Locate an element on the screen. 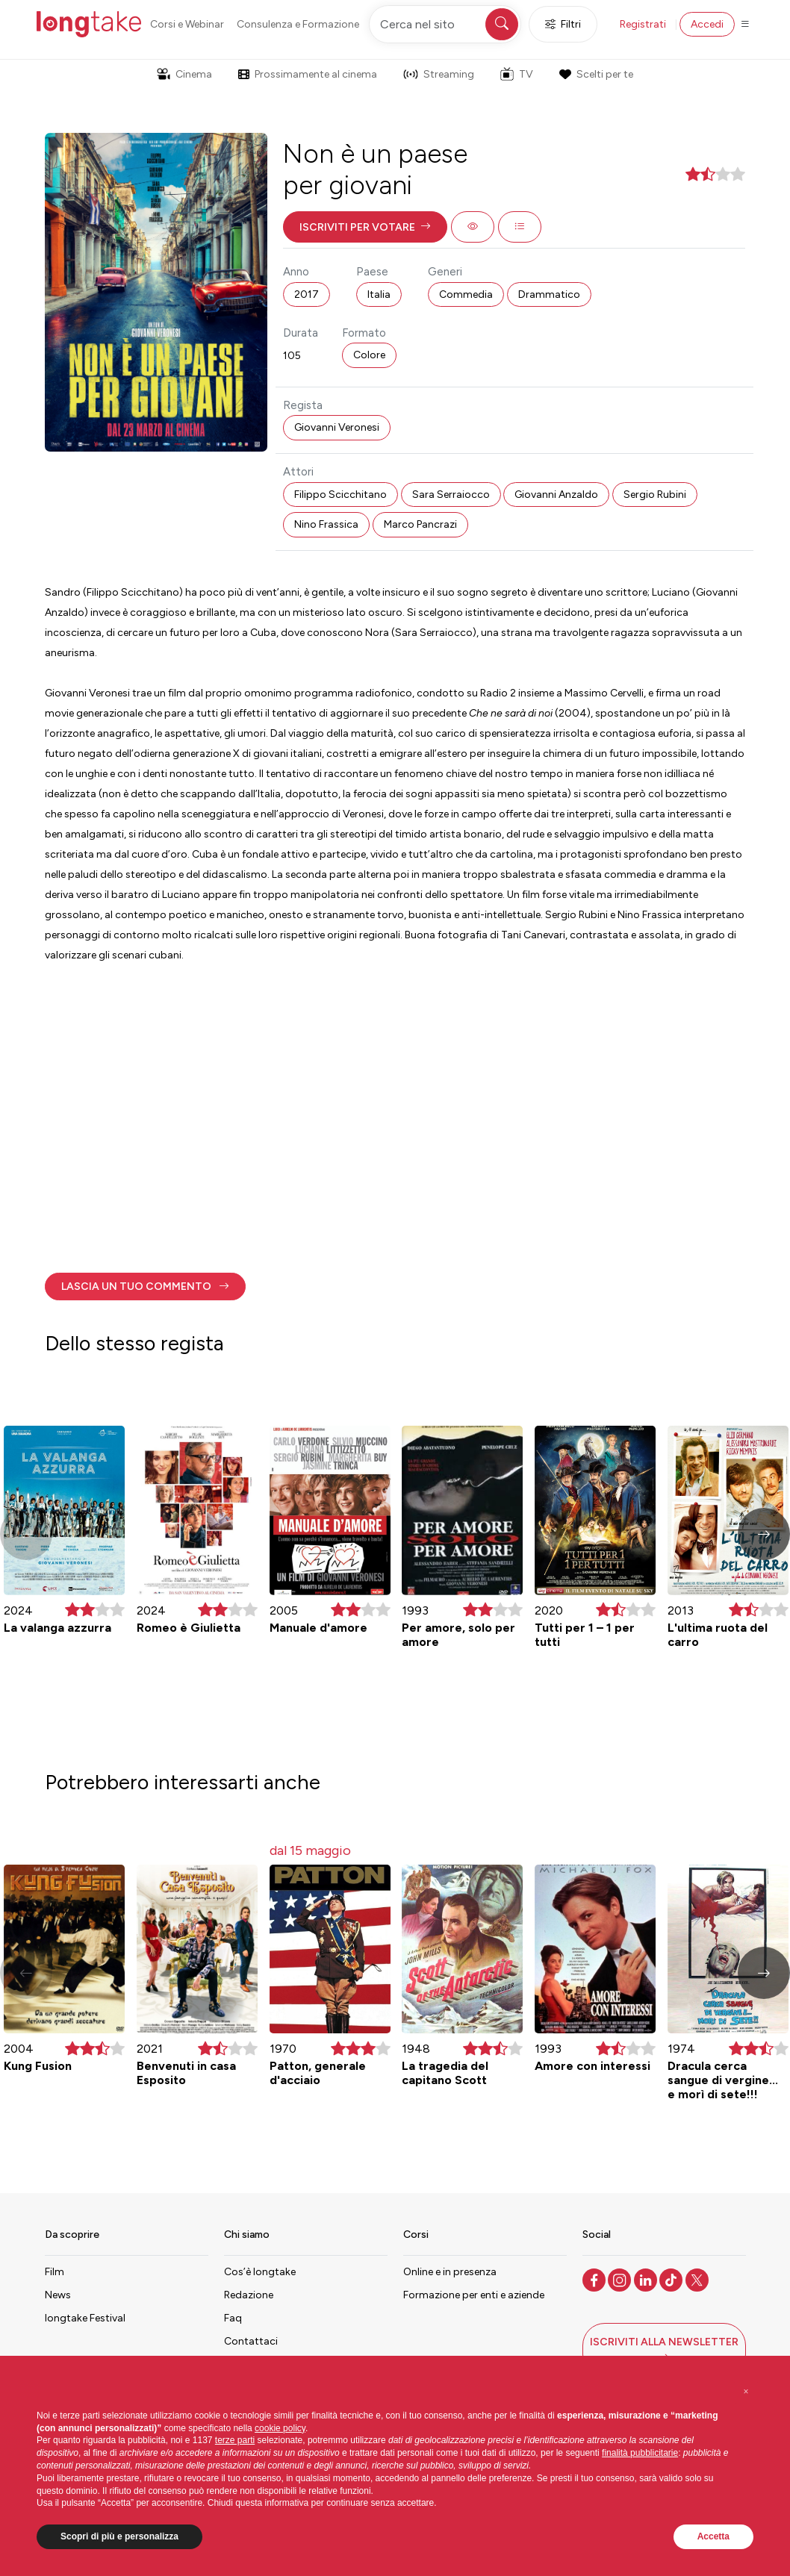  terze parti is located at coordinates (235, 2440).